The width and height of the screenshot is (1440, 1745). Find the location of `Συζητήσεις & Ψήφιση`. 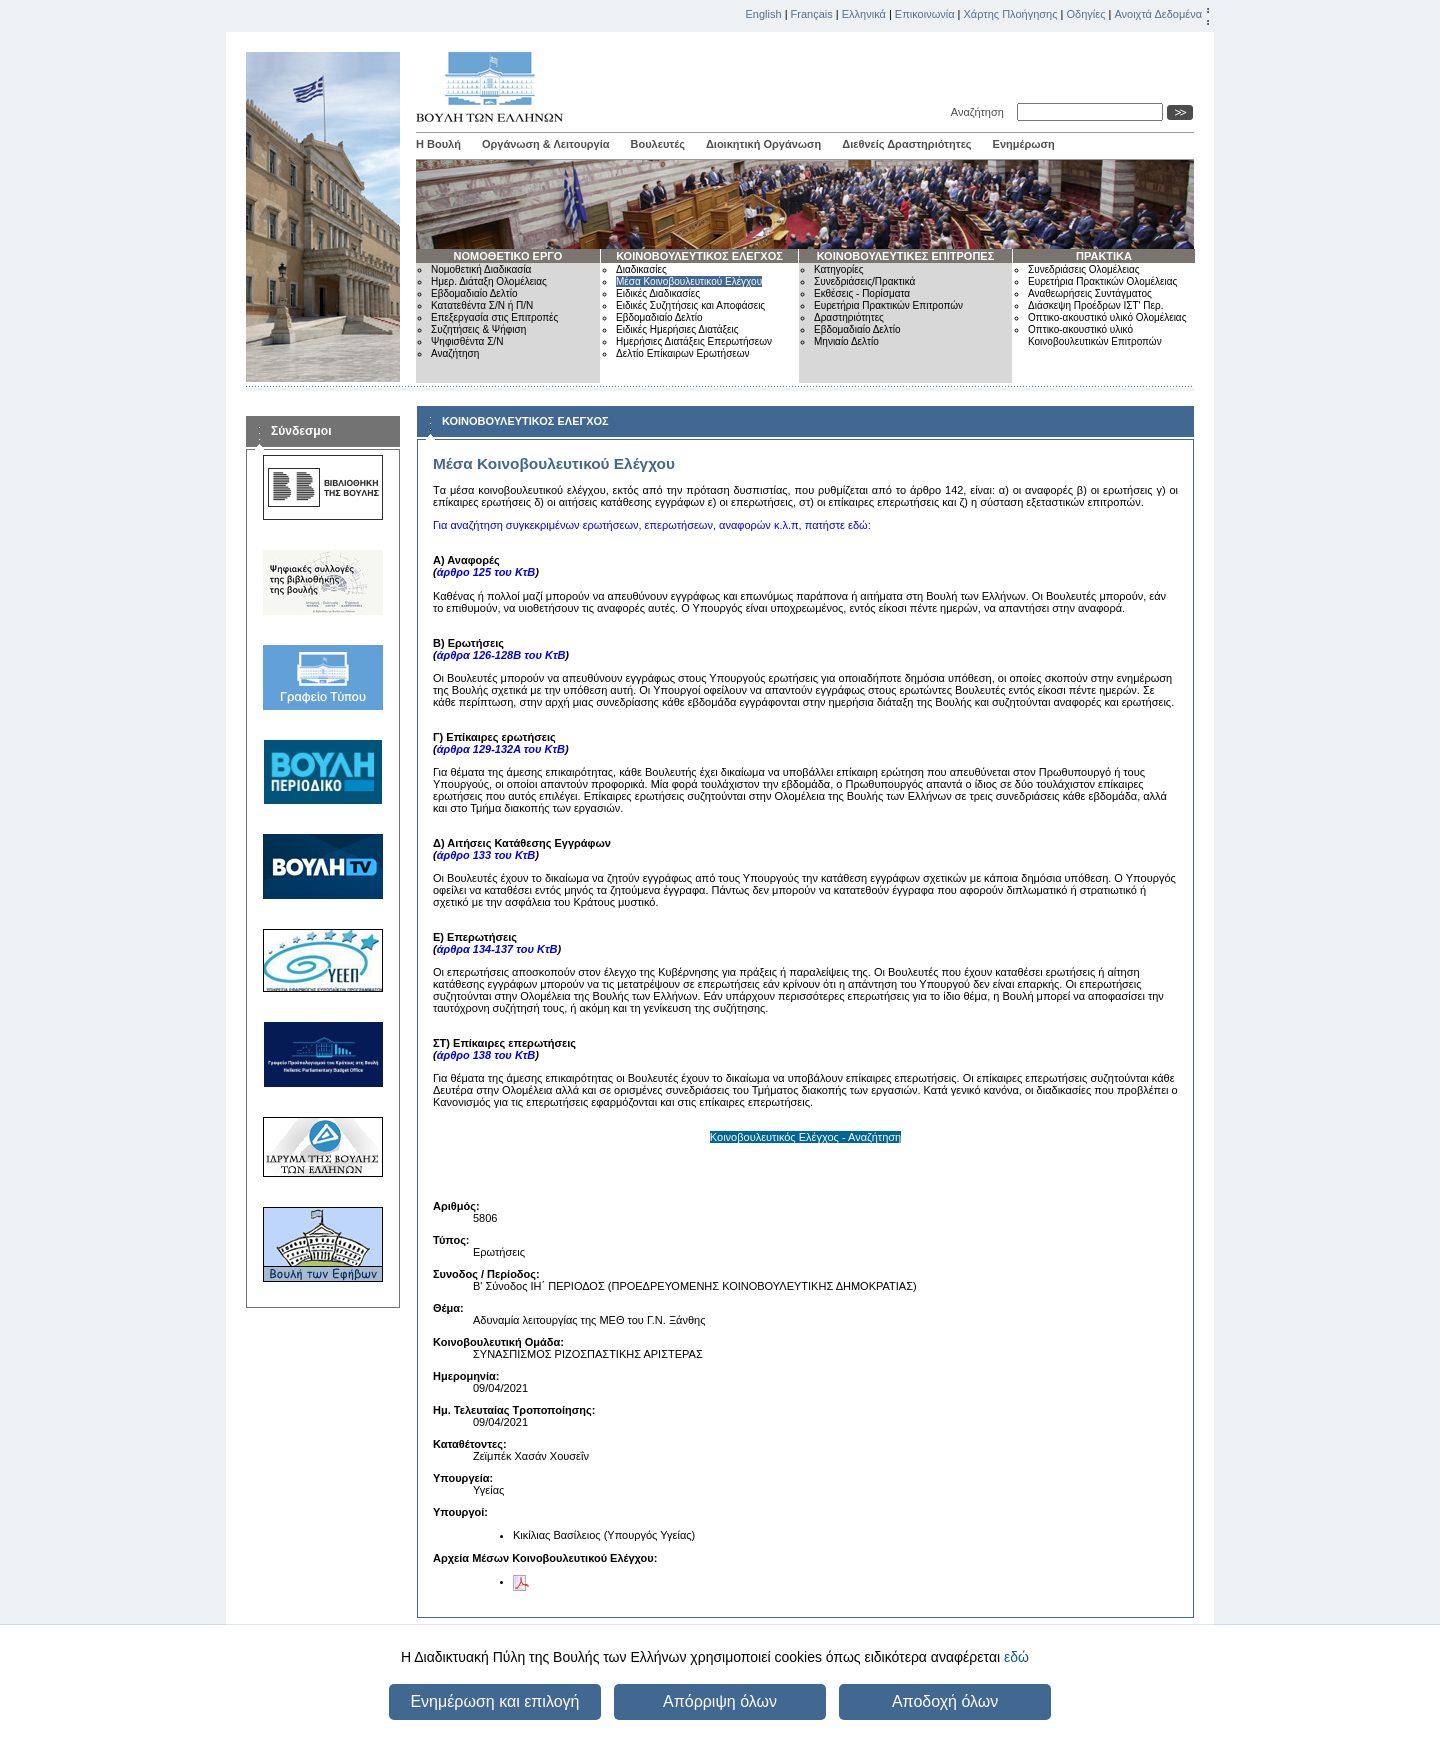

Συζητήσεις & Ψήφιση is located at coordinates (478, 329).